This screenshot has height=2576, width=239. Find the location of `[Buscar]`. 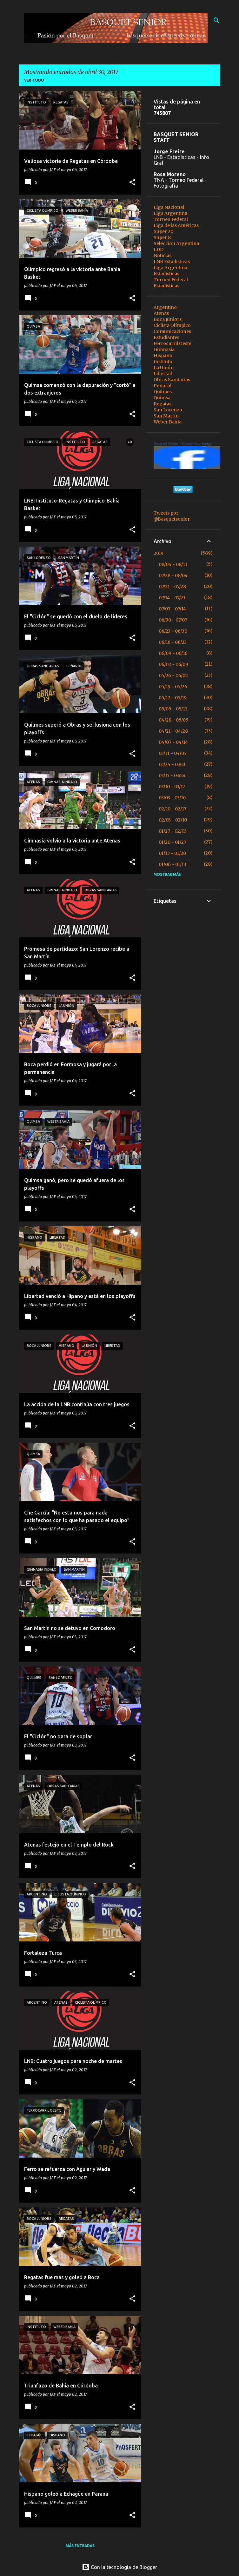

[Buscar] is located at coordinates (216, 20).